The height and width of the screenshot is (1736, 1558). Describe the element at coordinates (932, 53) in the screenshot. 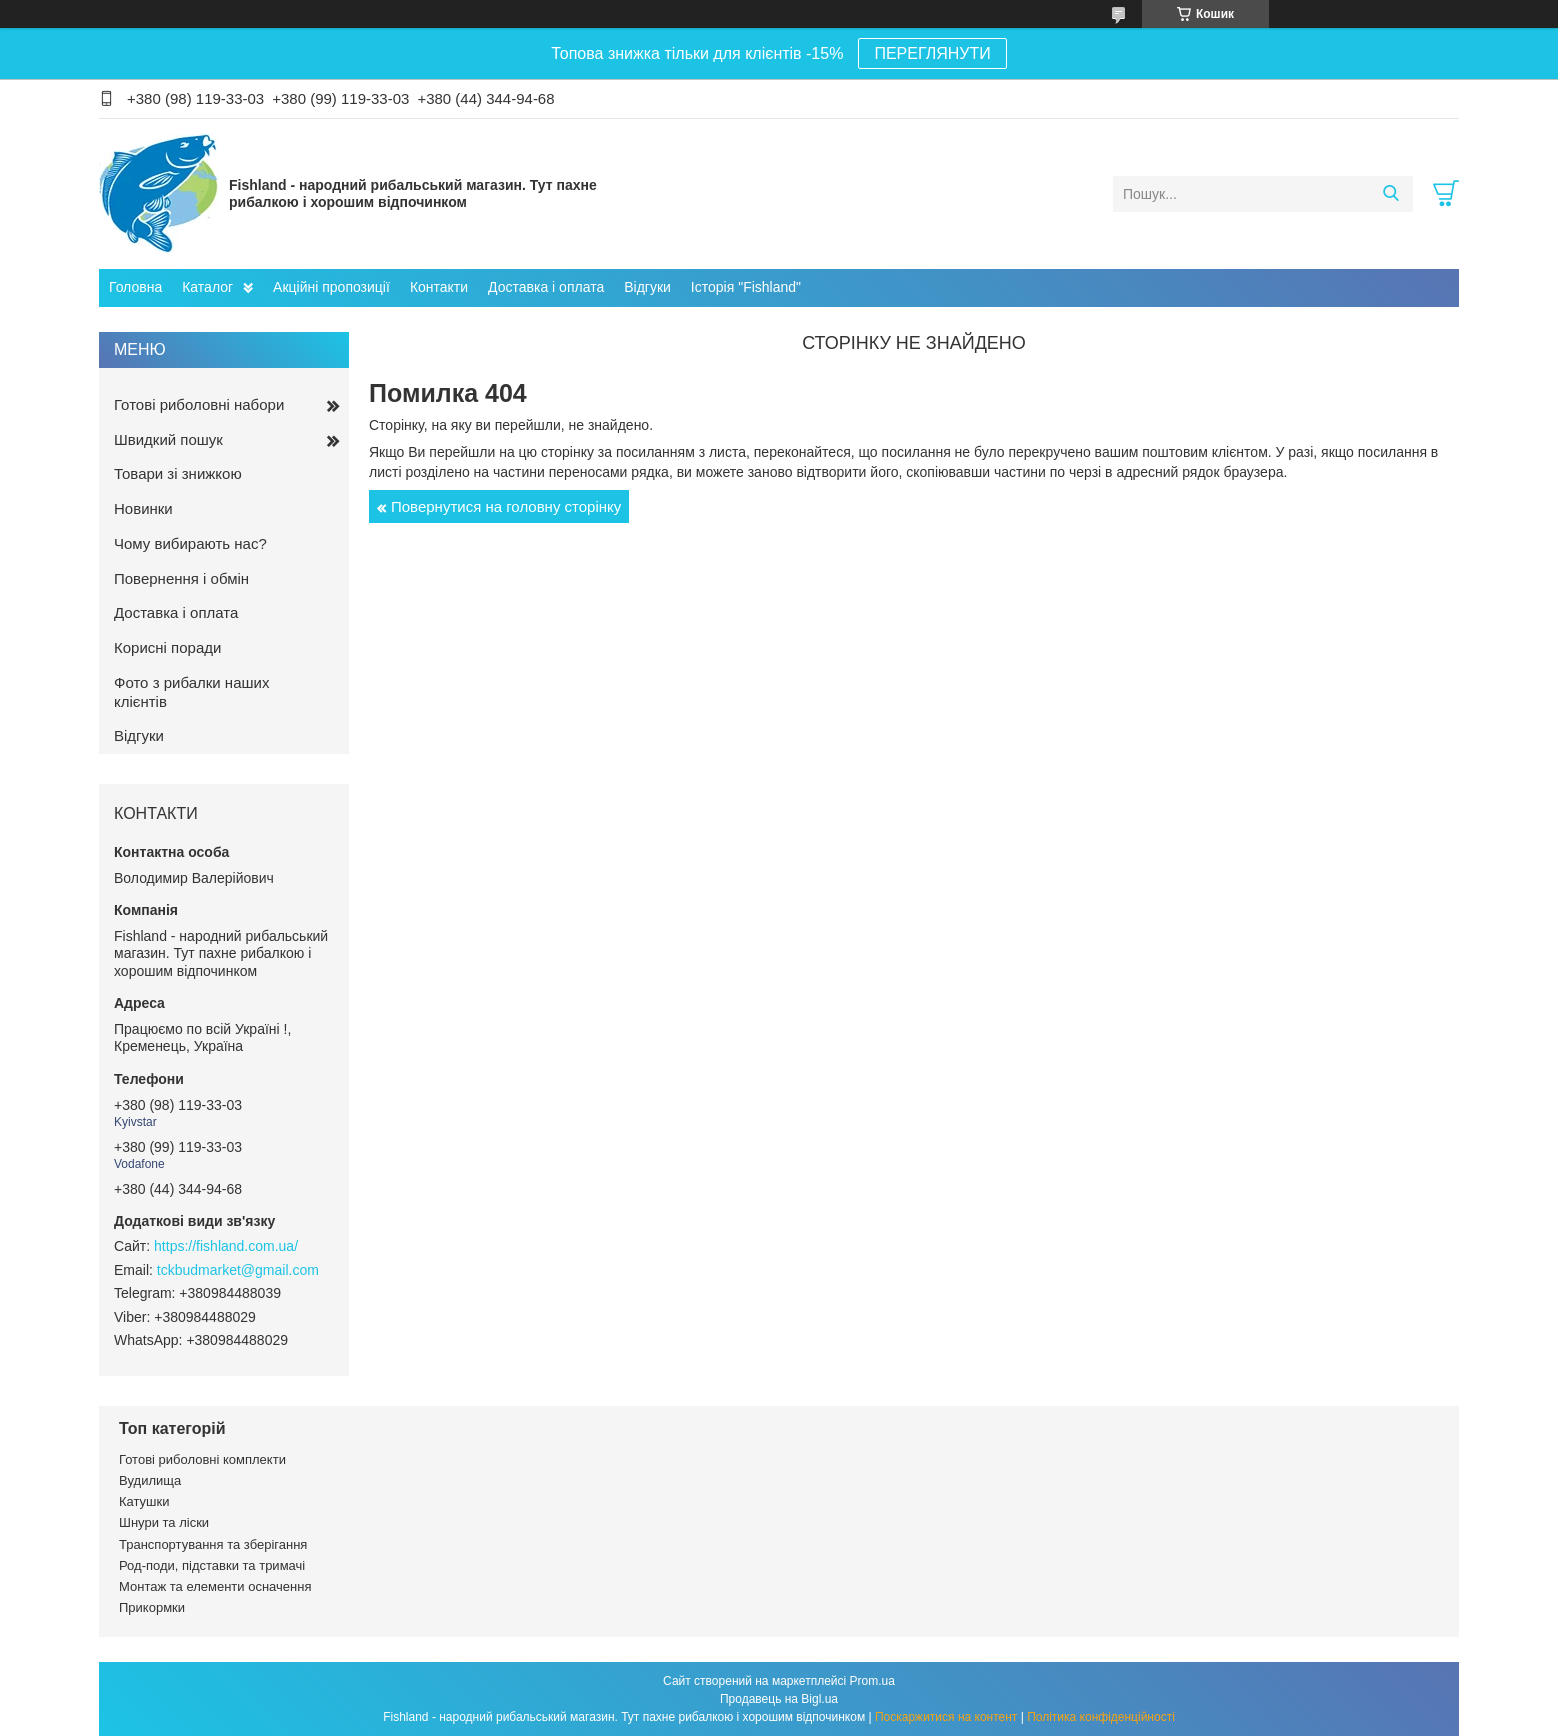

I see `ПЕРЕГЛЯНУТИ` at that location.